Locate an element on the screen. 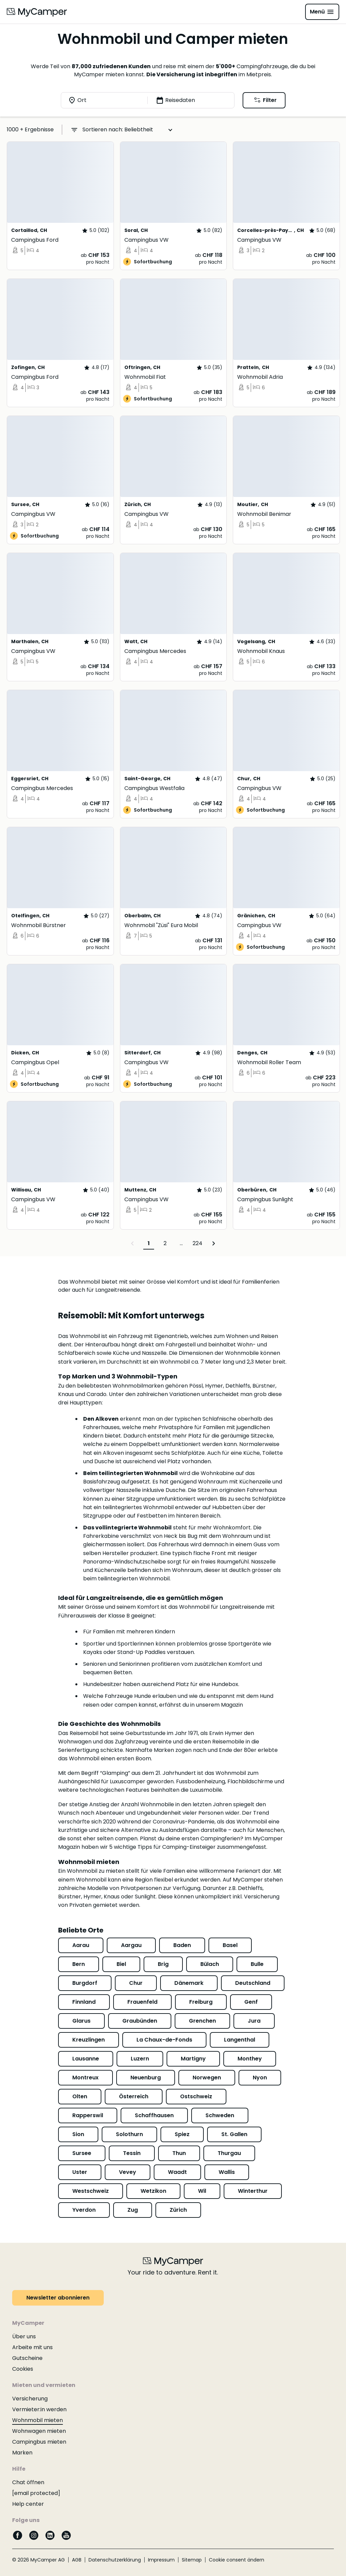 This screenshot has height=2576, width=346. Impressum is located at coordinates (161, 2559).